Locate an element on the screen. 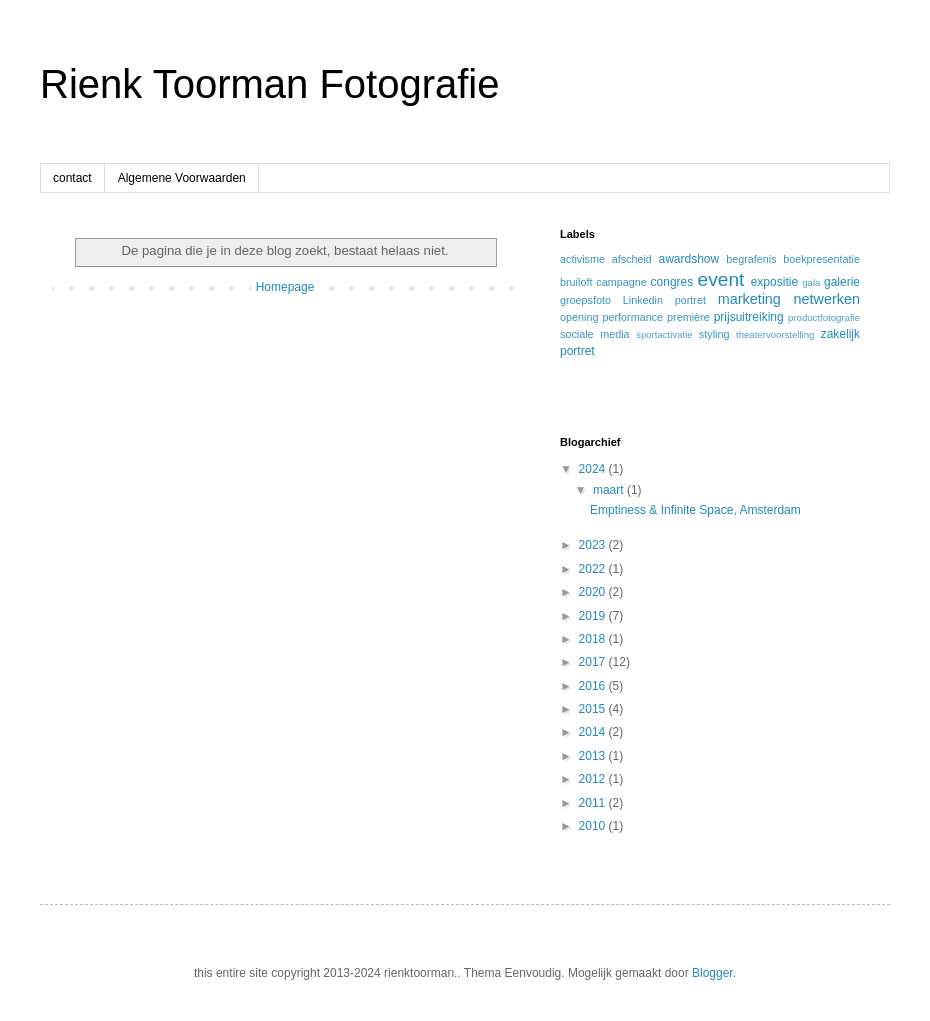  Linkedin portret is located at coordinates (664, 300).